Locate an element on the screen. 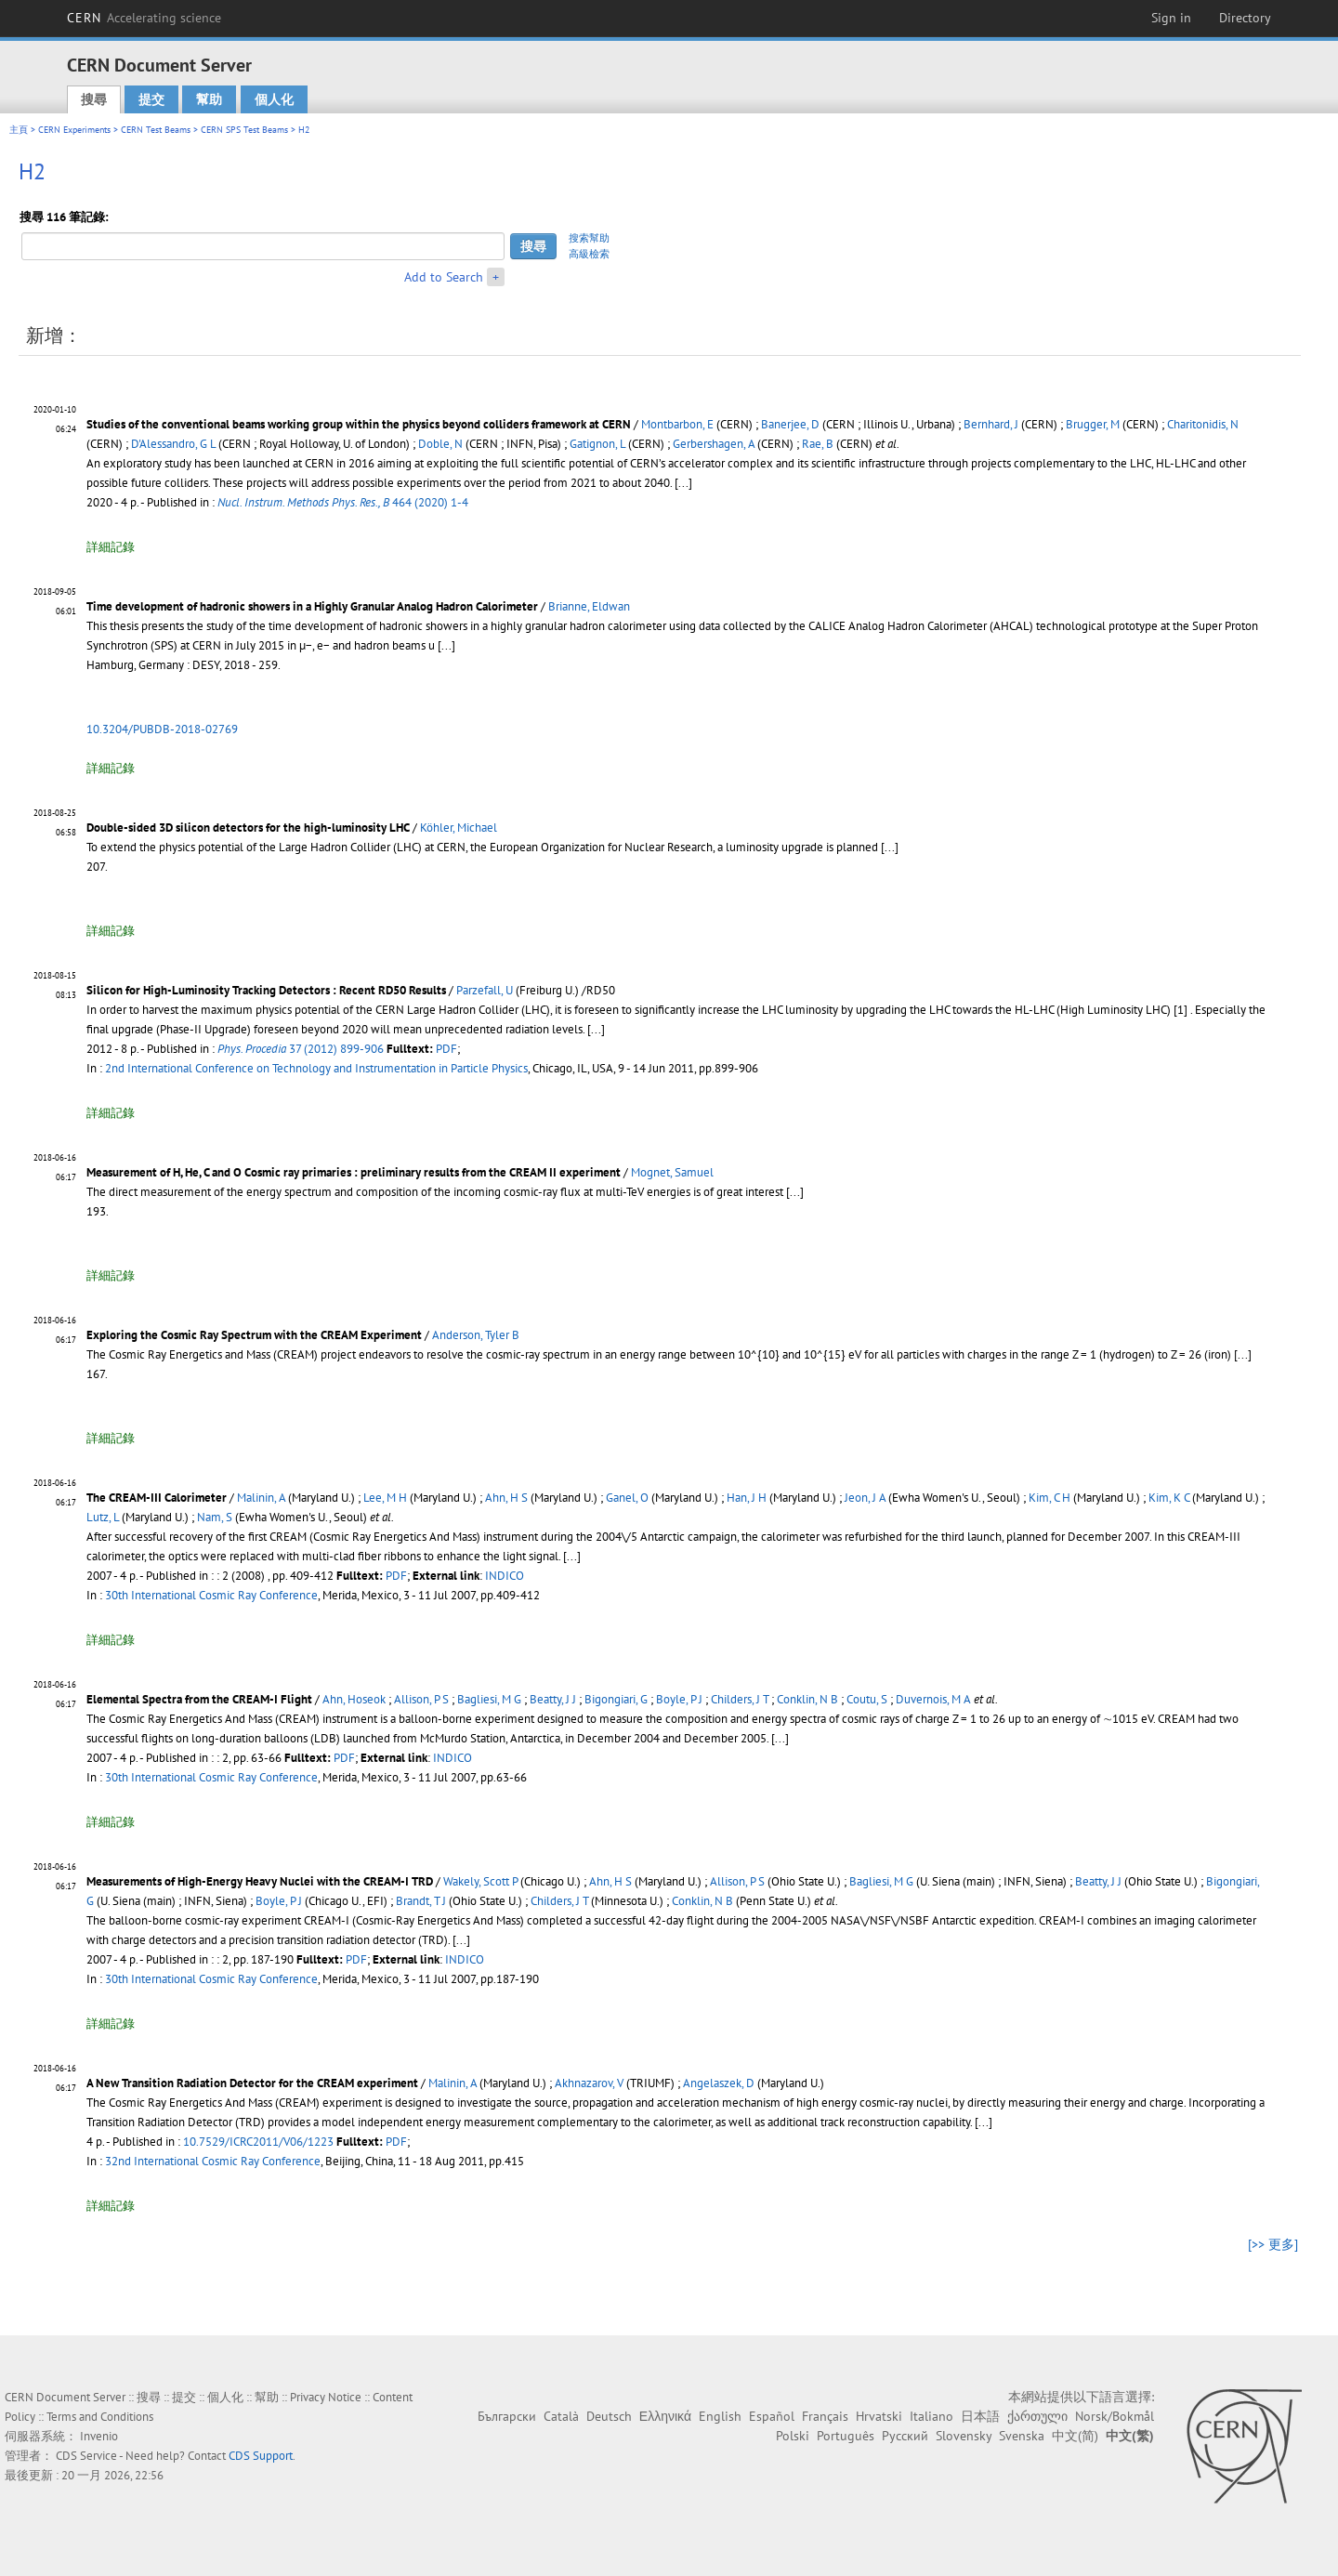  Measurements of High-Energy Heavy Nuclei with the CREAM-I TRD is located at coordinates (259, 1881).